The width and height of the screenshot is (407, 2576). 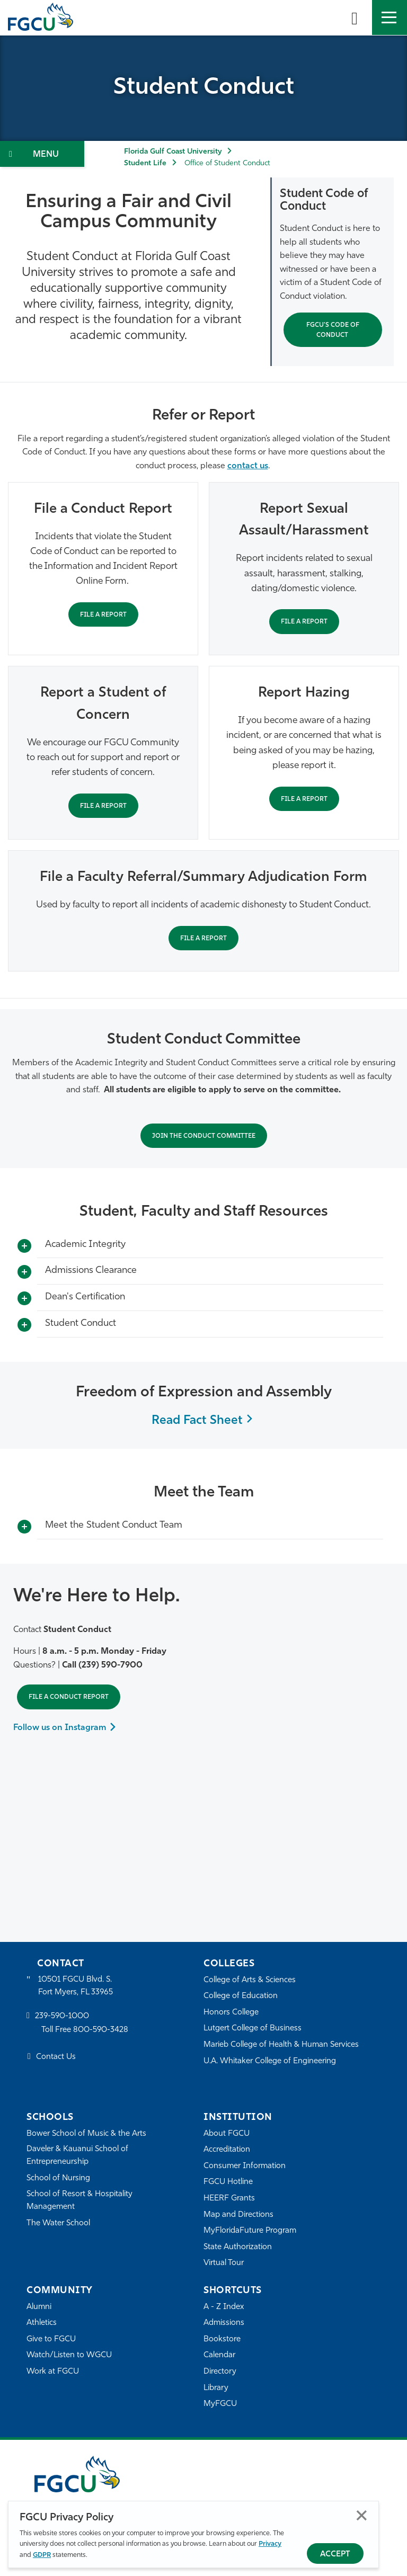 What do you see at coordinates (77, 2155) in the screenshot?
I see `Daveler & Kauanui School of Entrepreneurship` at bounding box center [77, 2155].